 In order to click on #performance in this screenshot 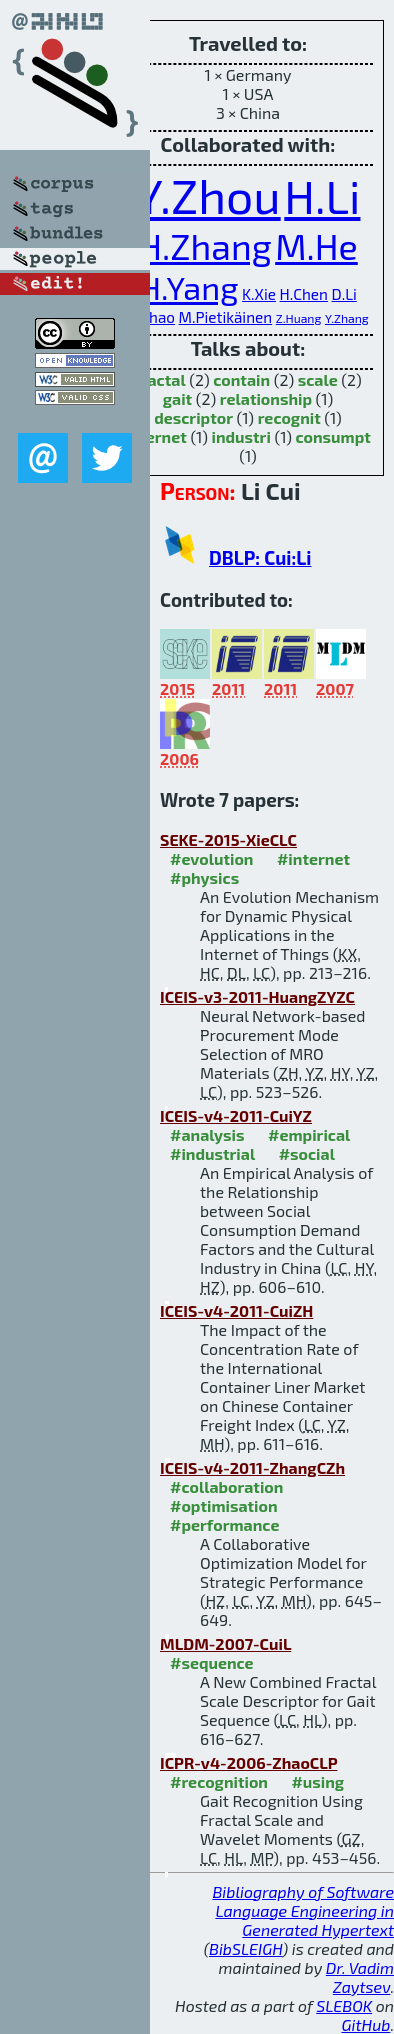, I will do `click(224, 1524)`.